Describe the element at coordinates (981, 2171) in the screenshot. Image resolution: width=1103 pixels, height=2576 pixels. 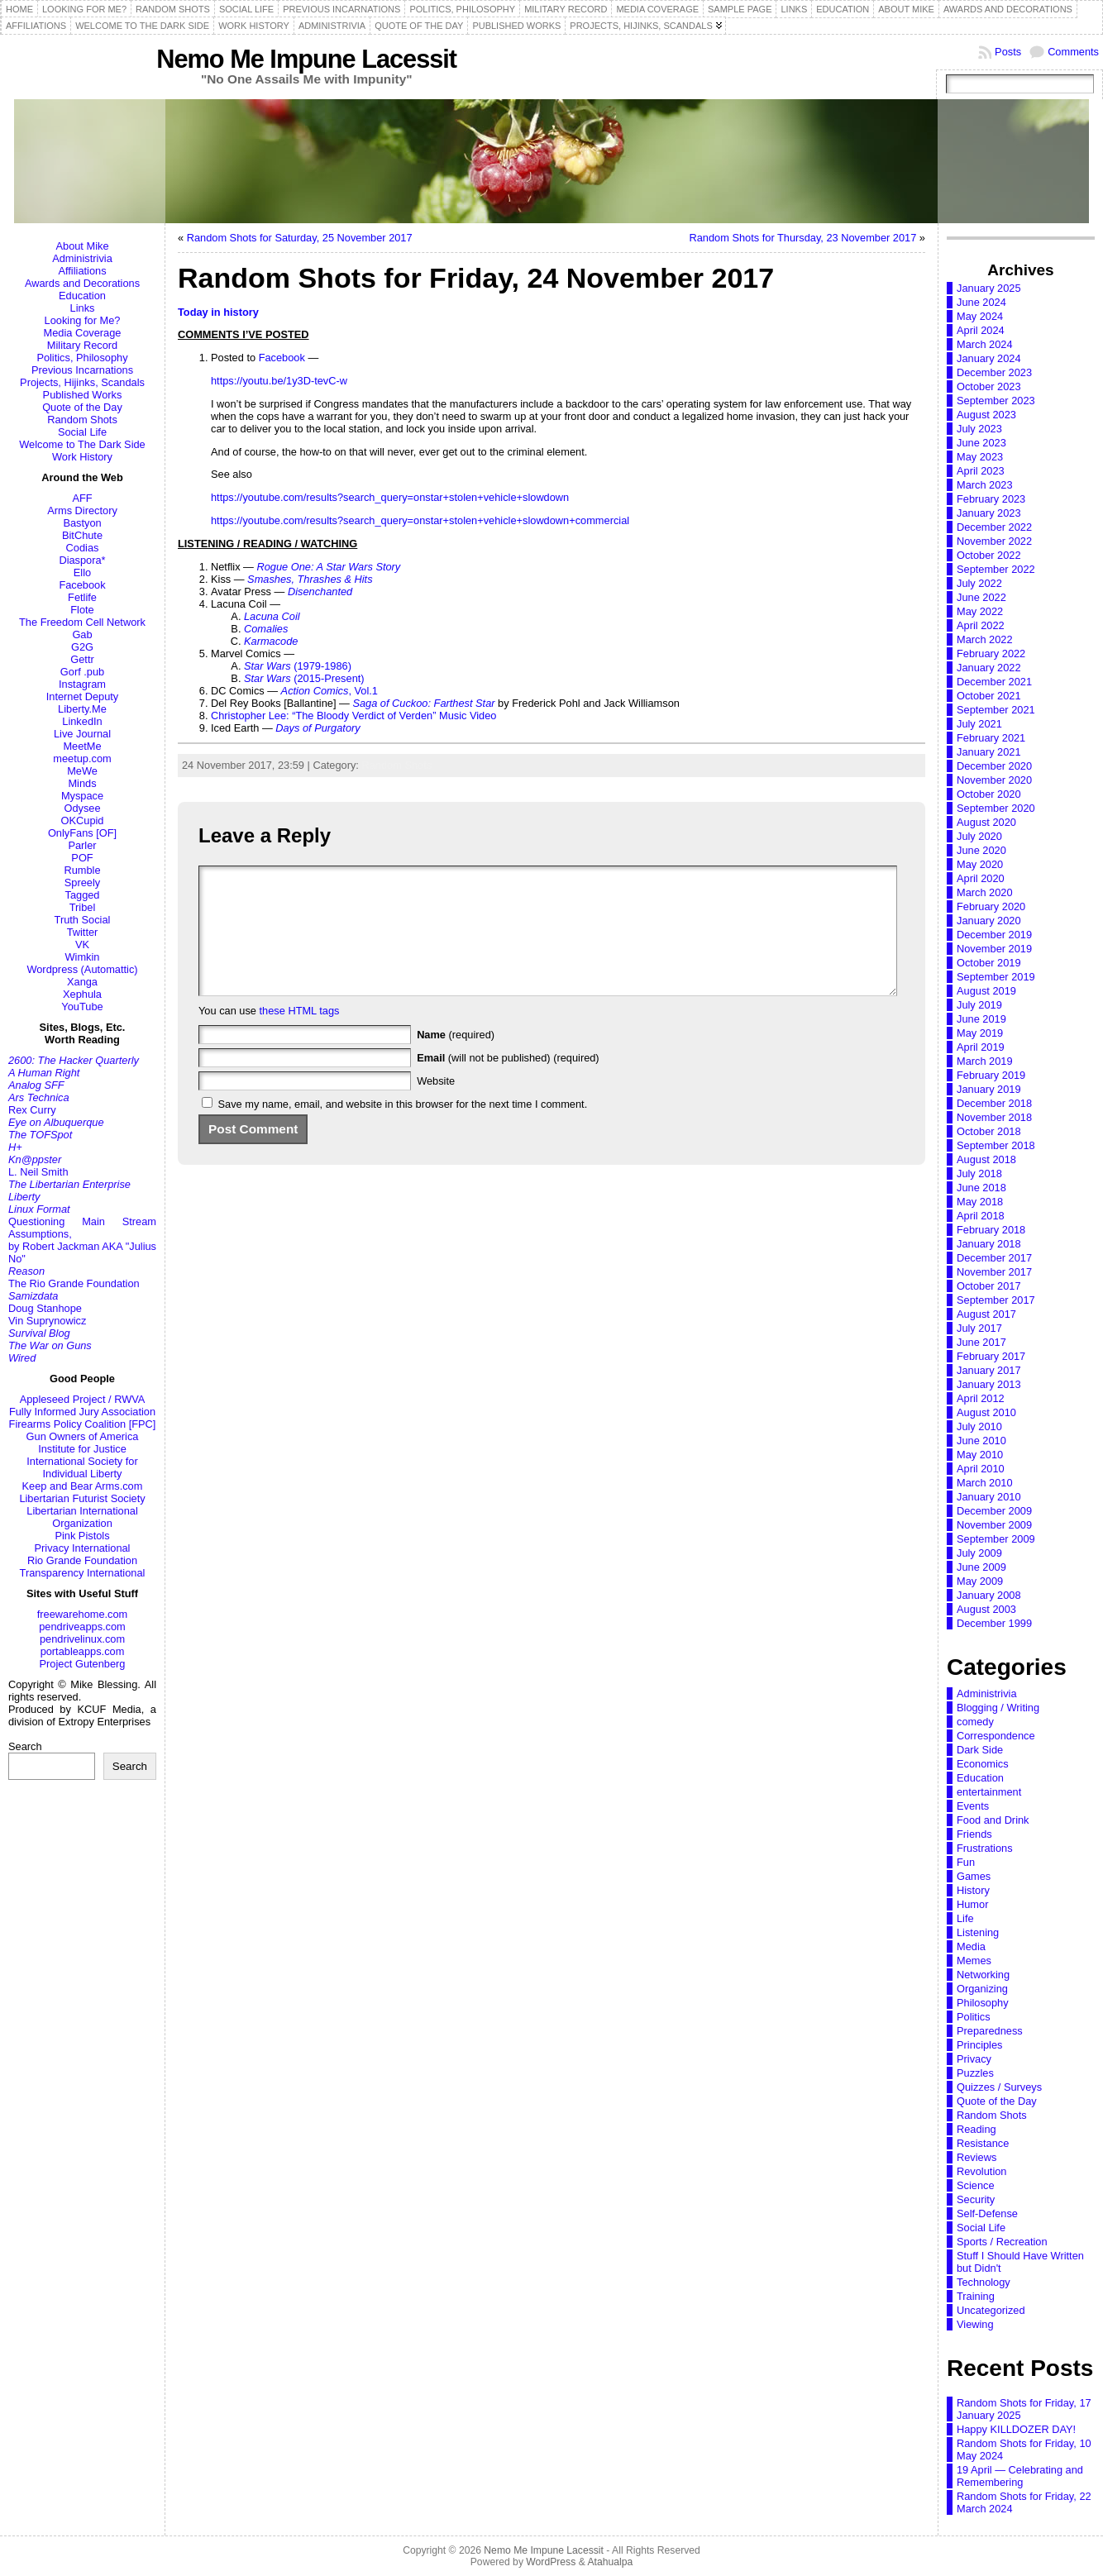
I see `Revolution` at that location.